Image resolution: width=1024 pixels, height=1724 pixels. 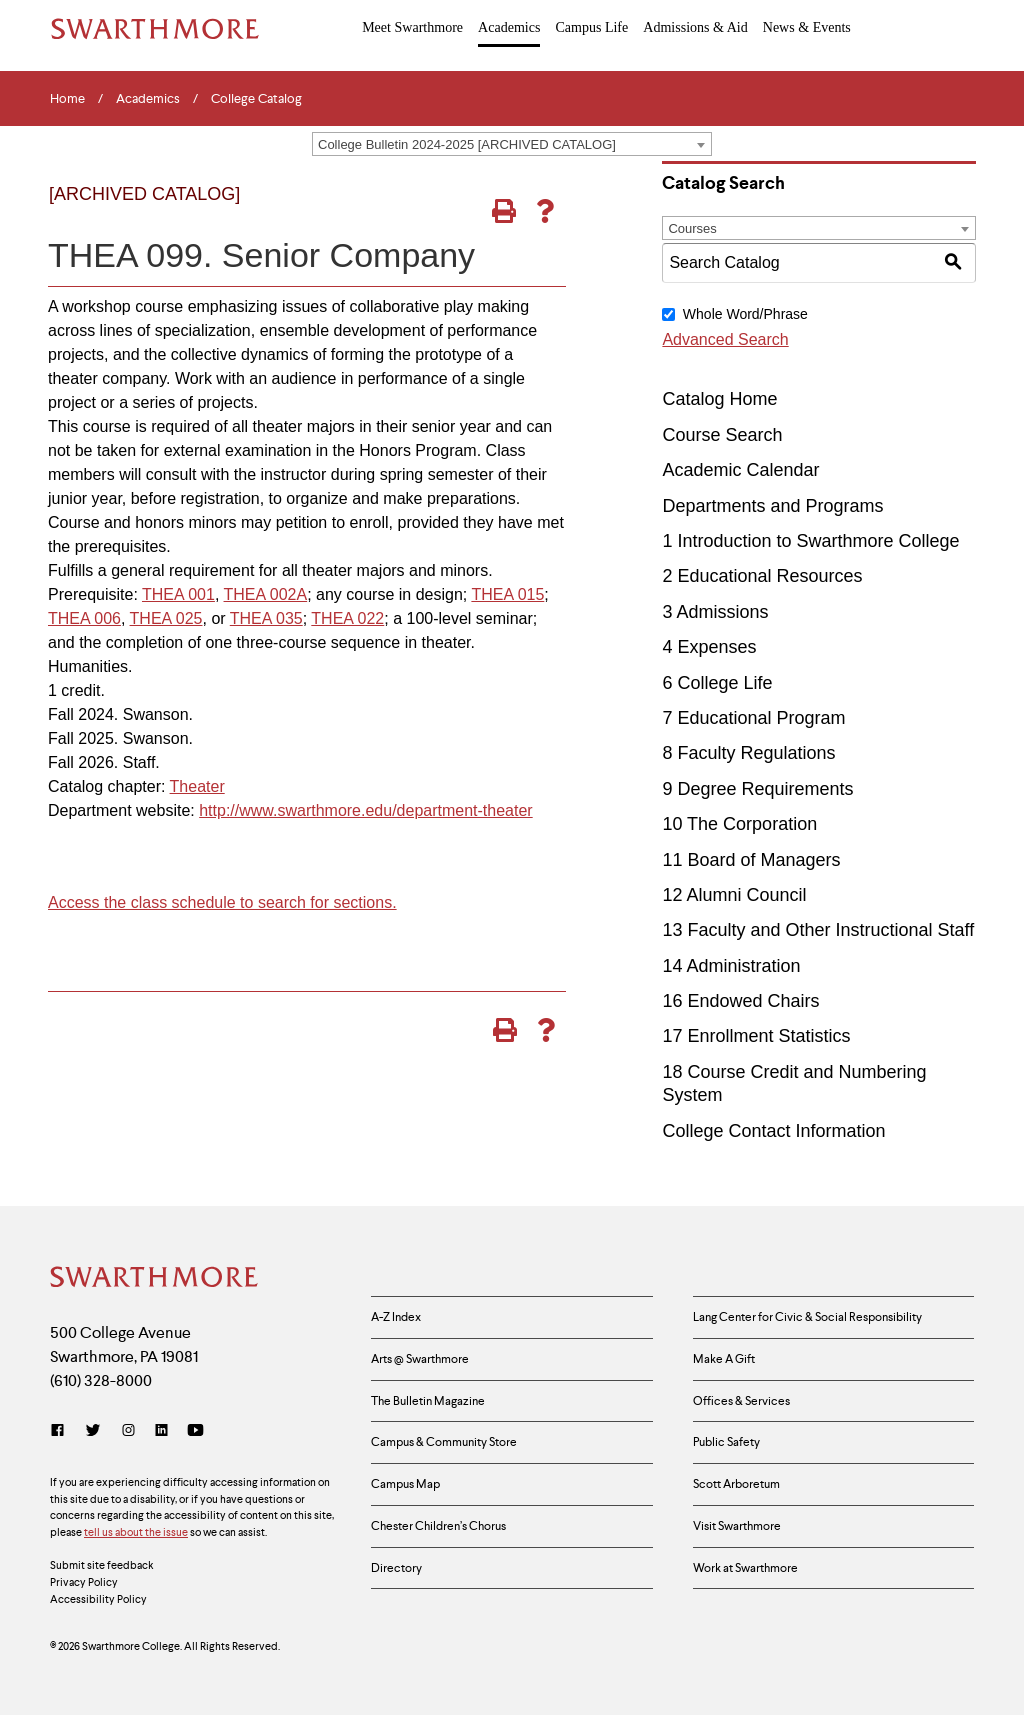 I want to click on 18 Course Credit and Numbering System, so click(x=794, y=1083).